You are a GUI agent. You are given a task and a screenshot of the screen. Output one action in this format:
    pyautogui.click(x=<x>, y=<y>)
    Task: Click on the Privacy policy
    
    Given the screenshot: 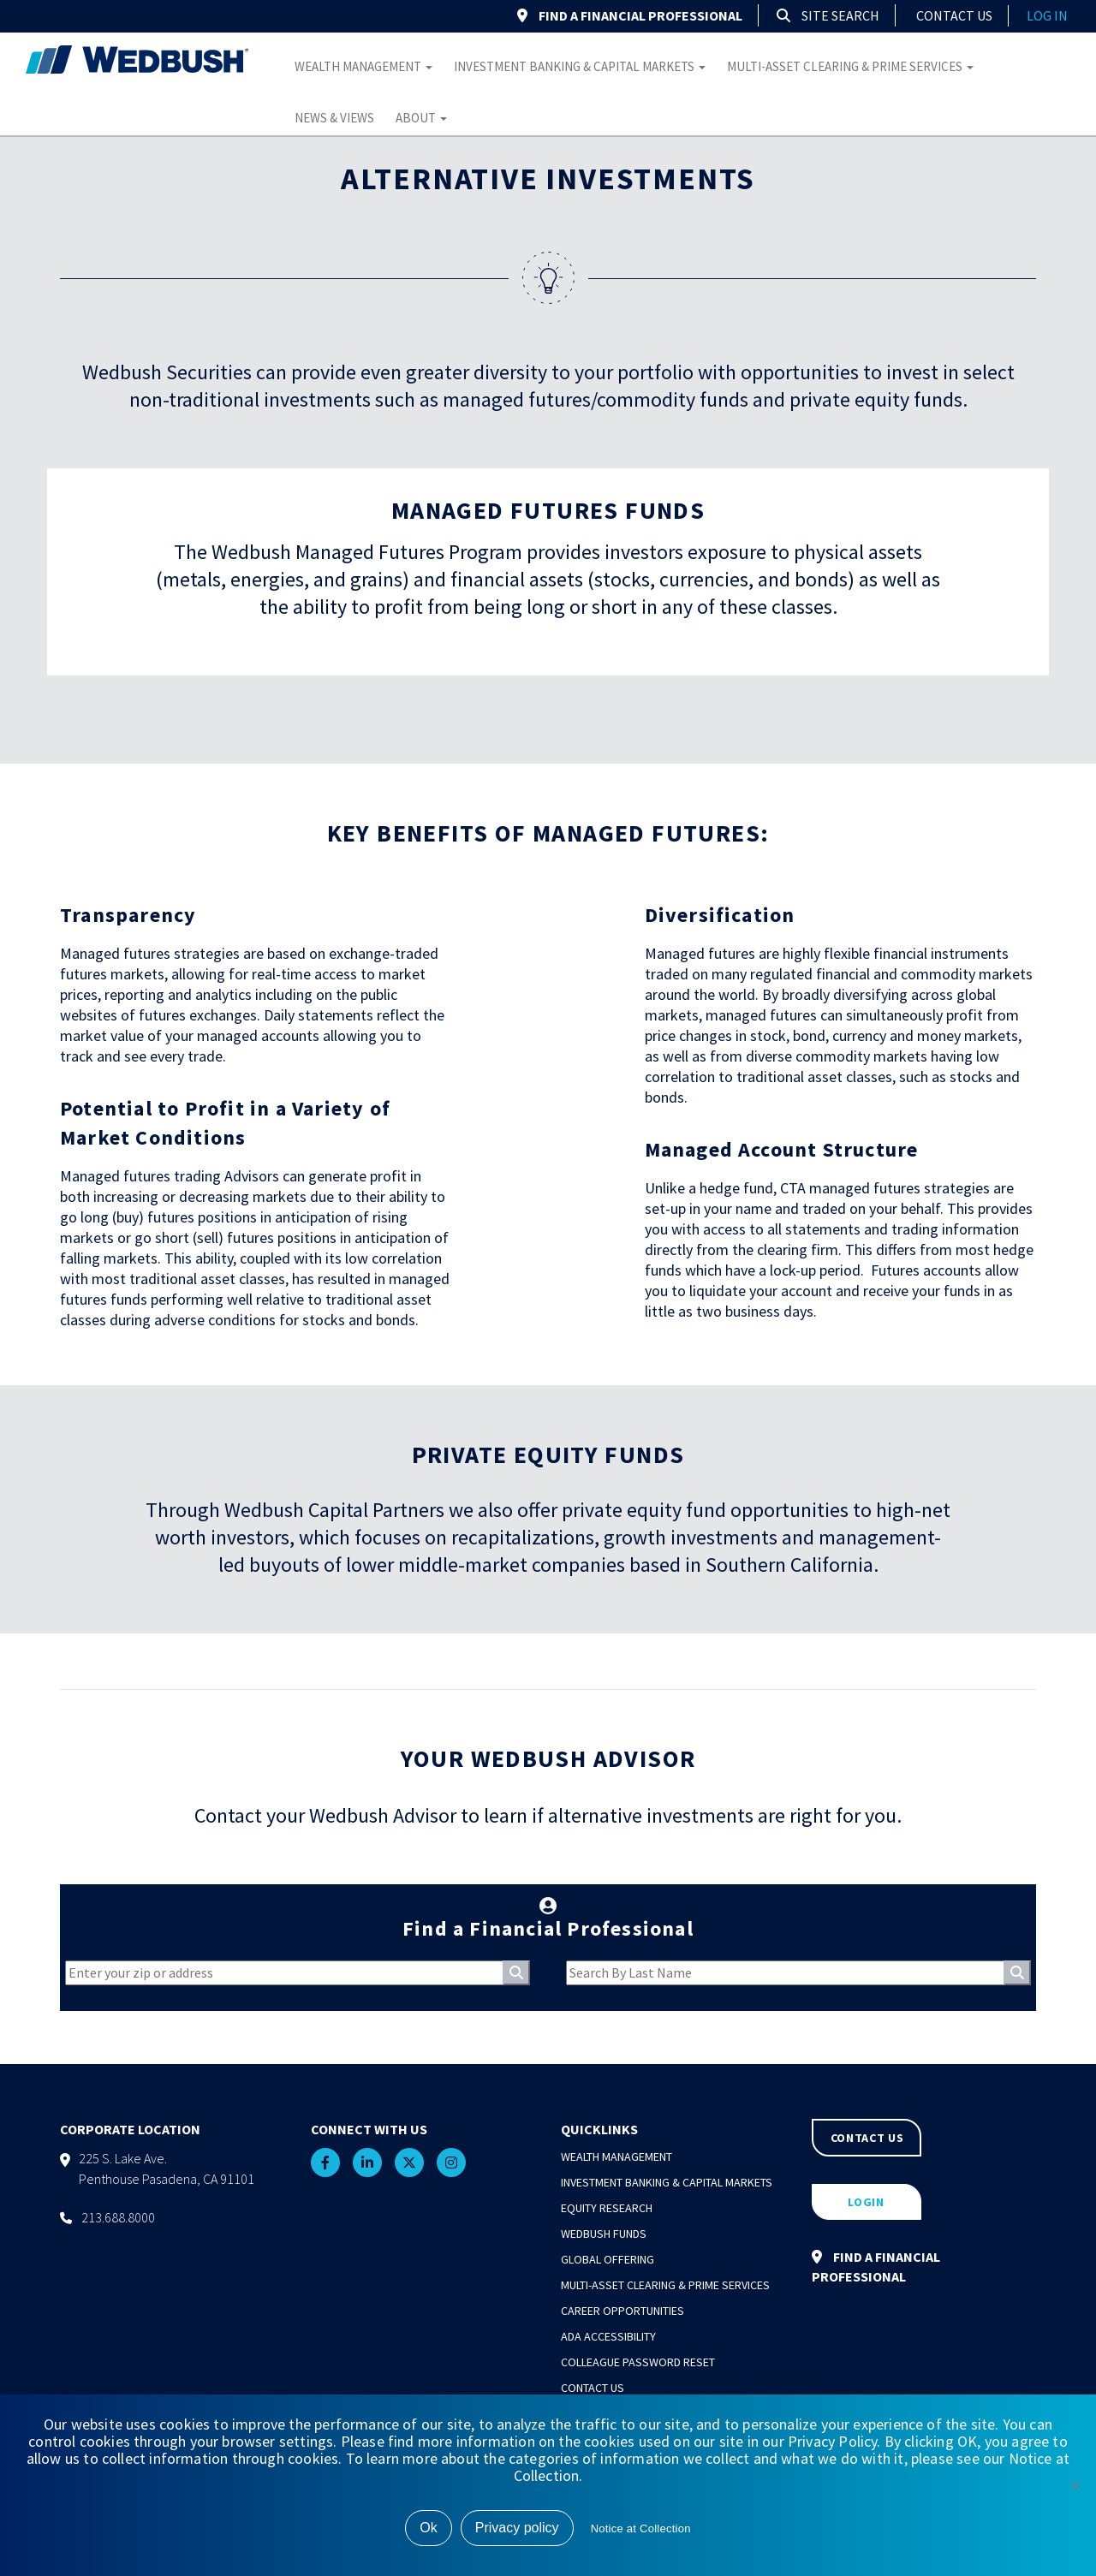 What is the action you would take?
    pyautogui.click(x=517, y=2527)
    